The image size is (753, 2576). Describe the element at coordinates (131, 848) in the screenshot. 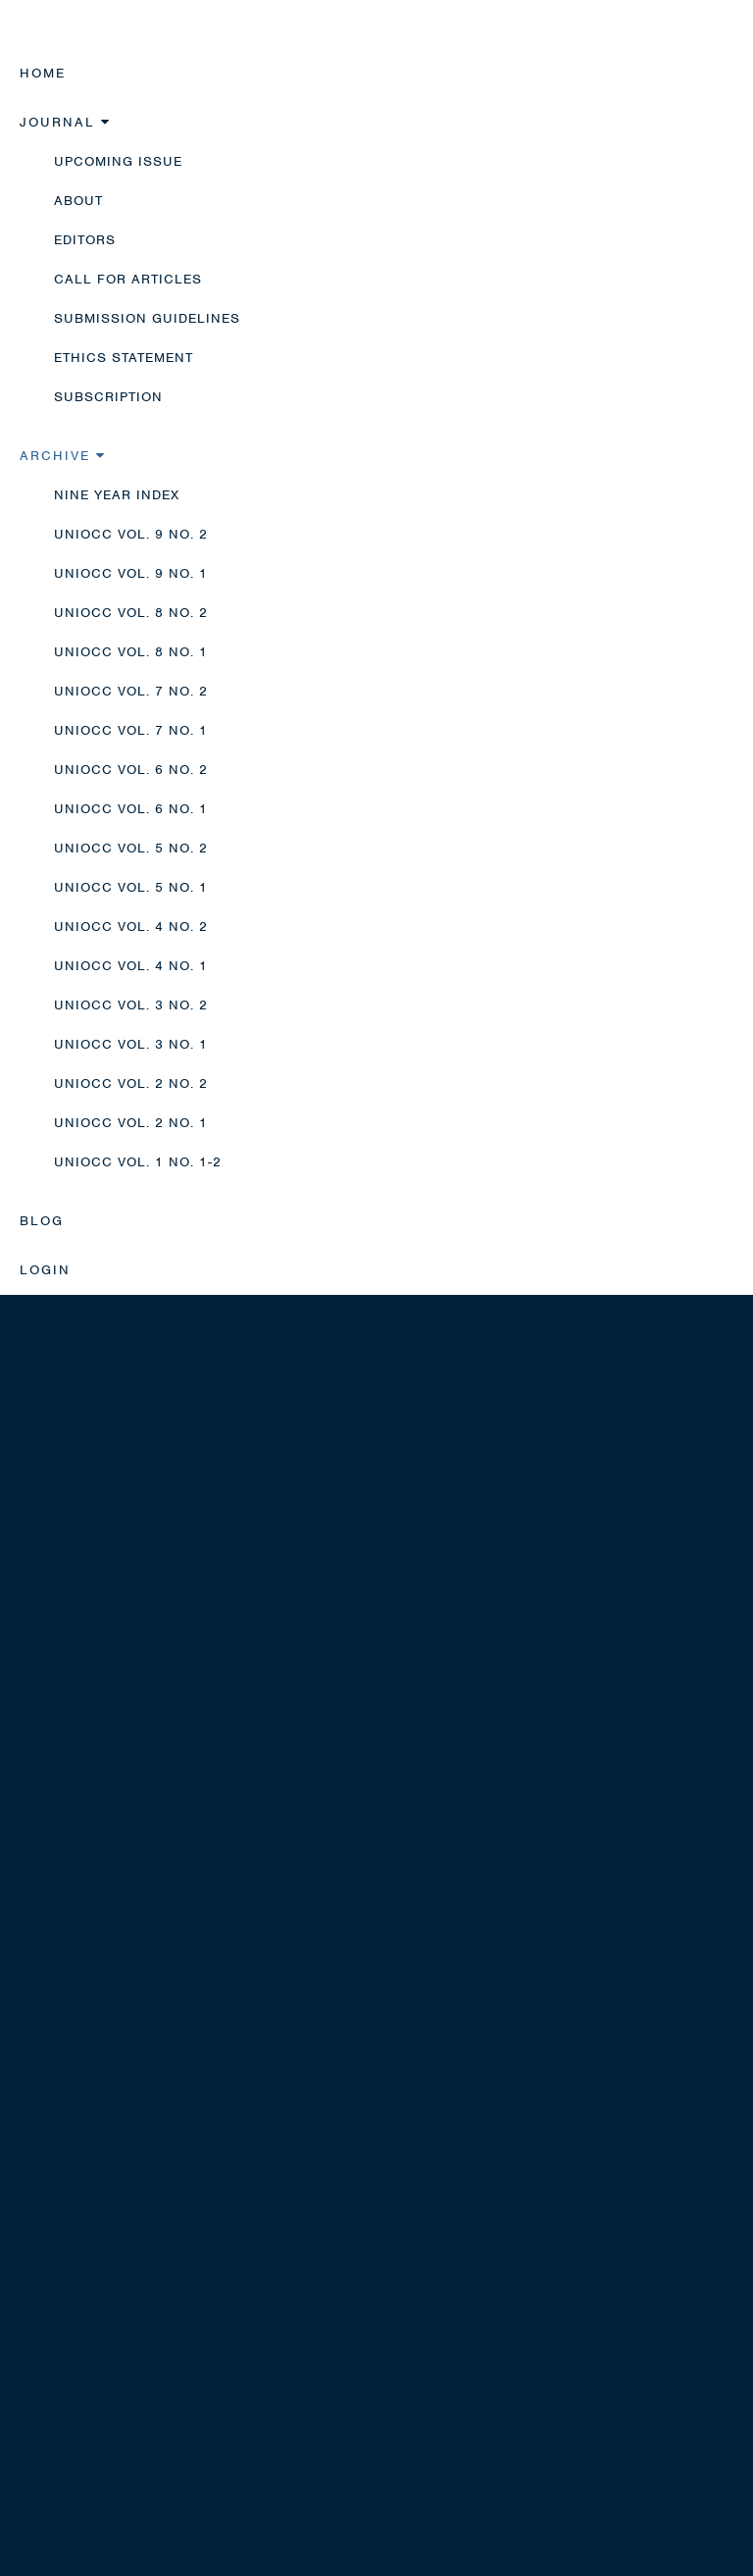

I see `UNIOCC Vol. 5 No. 2` at that location.